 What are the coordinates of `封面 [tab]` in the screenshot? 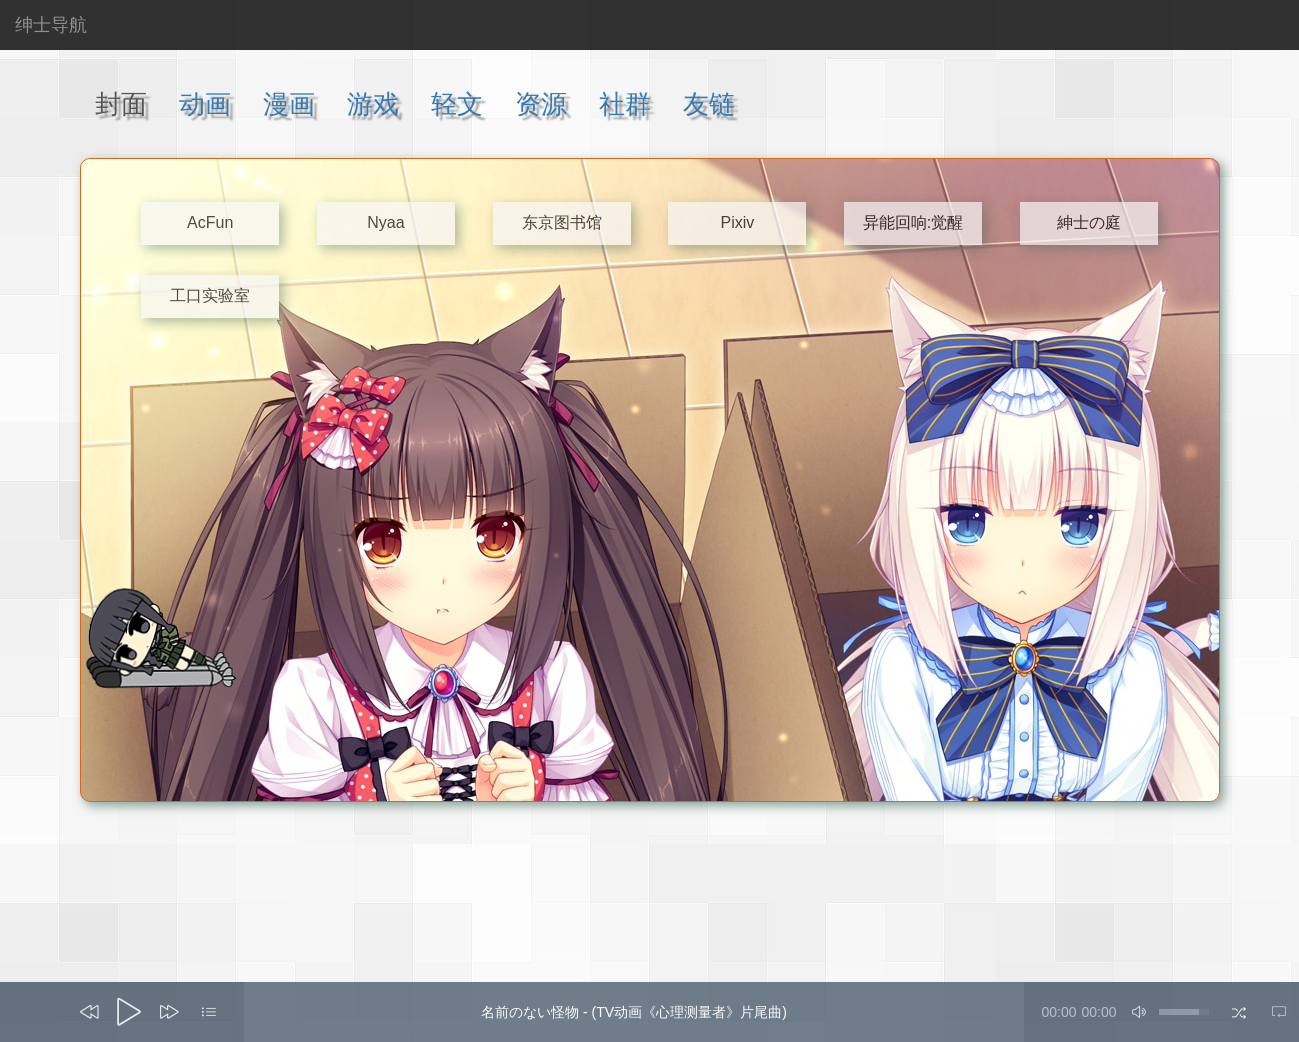 It's located at (121, 104).